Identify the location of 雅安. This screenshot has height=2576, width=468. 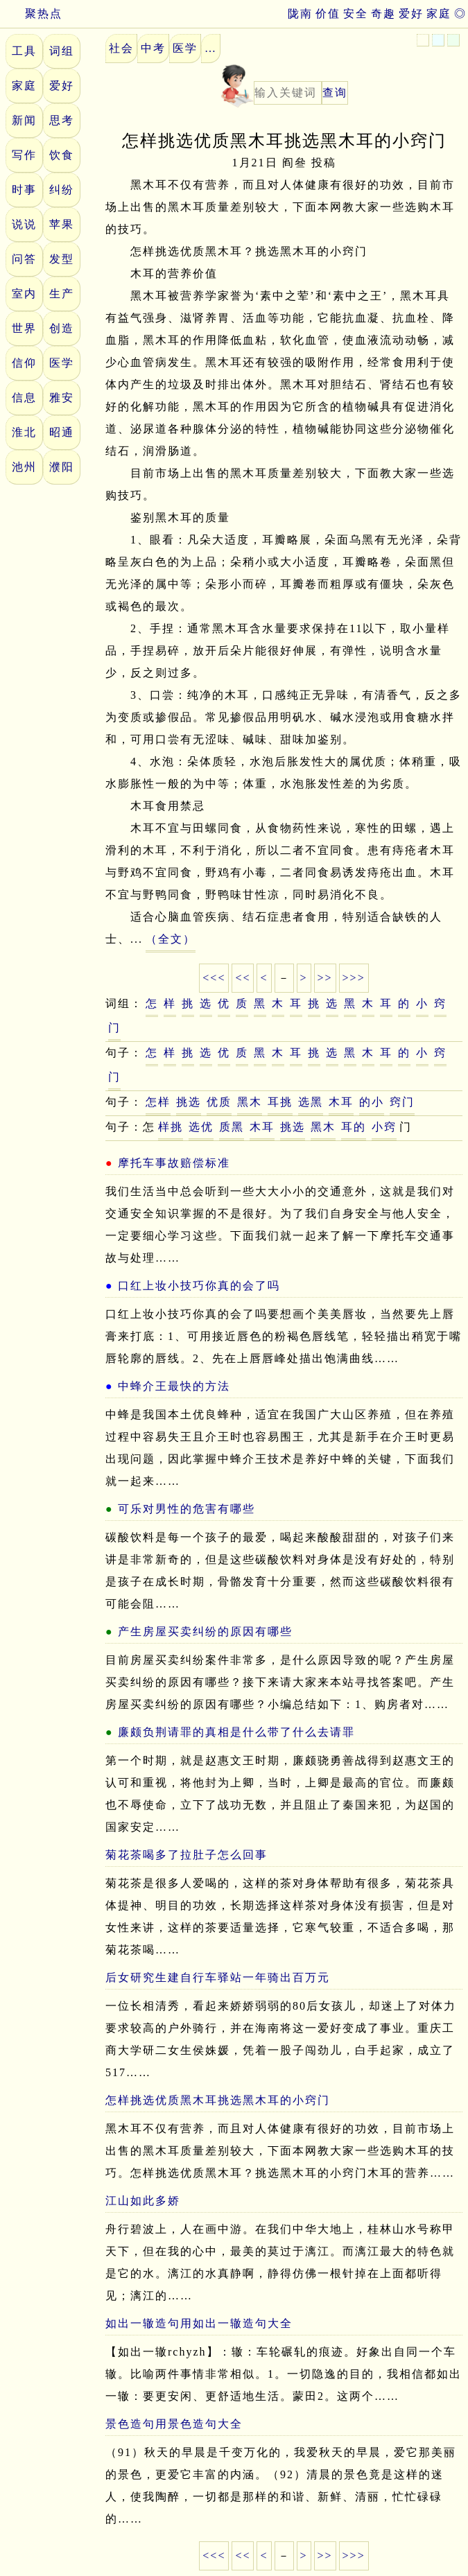
(61, 397).